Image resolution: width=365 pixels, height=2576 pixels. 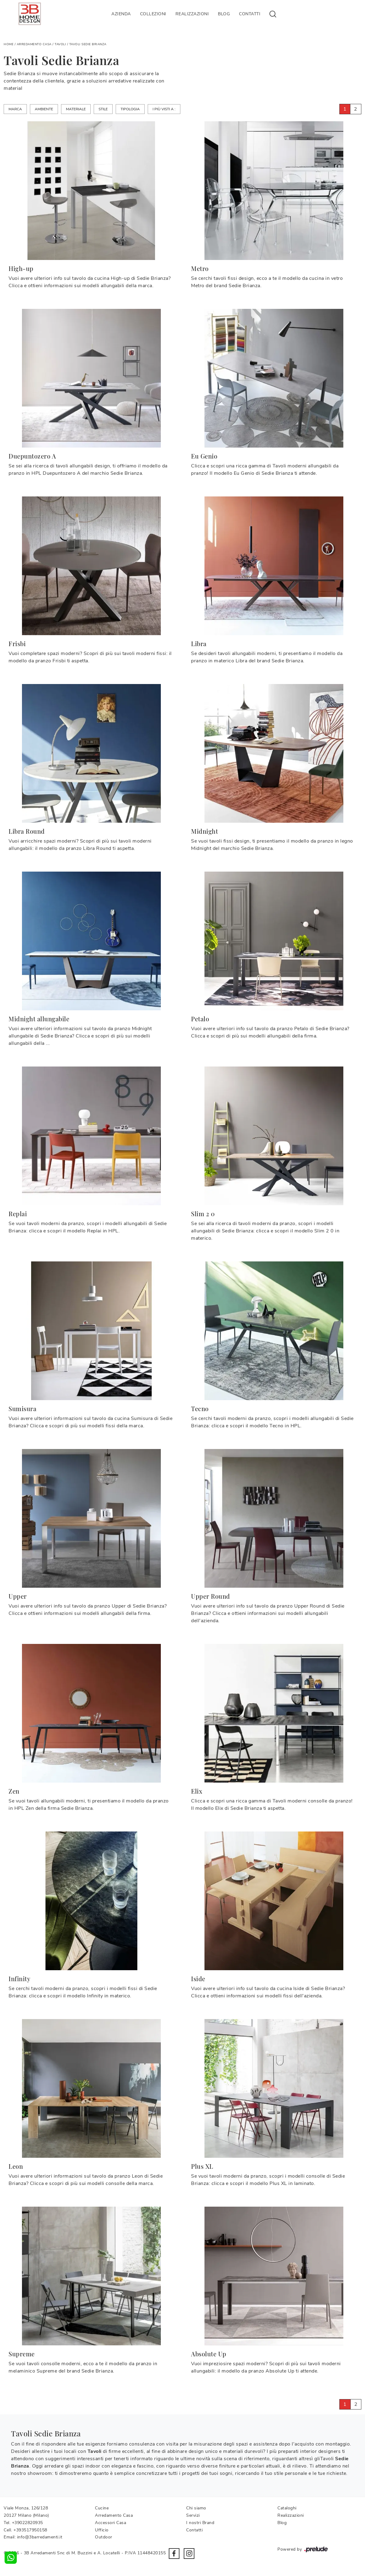 What do you see at coordinates (196, 2508) in the screenshot?
I see `Chi siamo` at bounding box center [196, 2508].